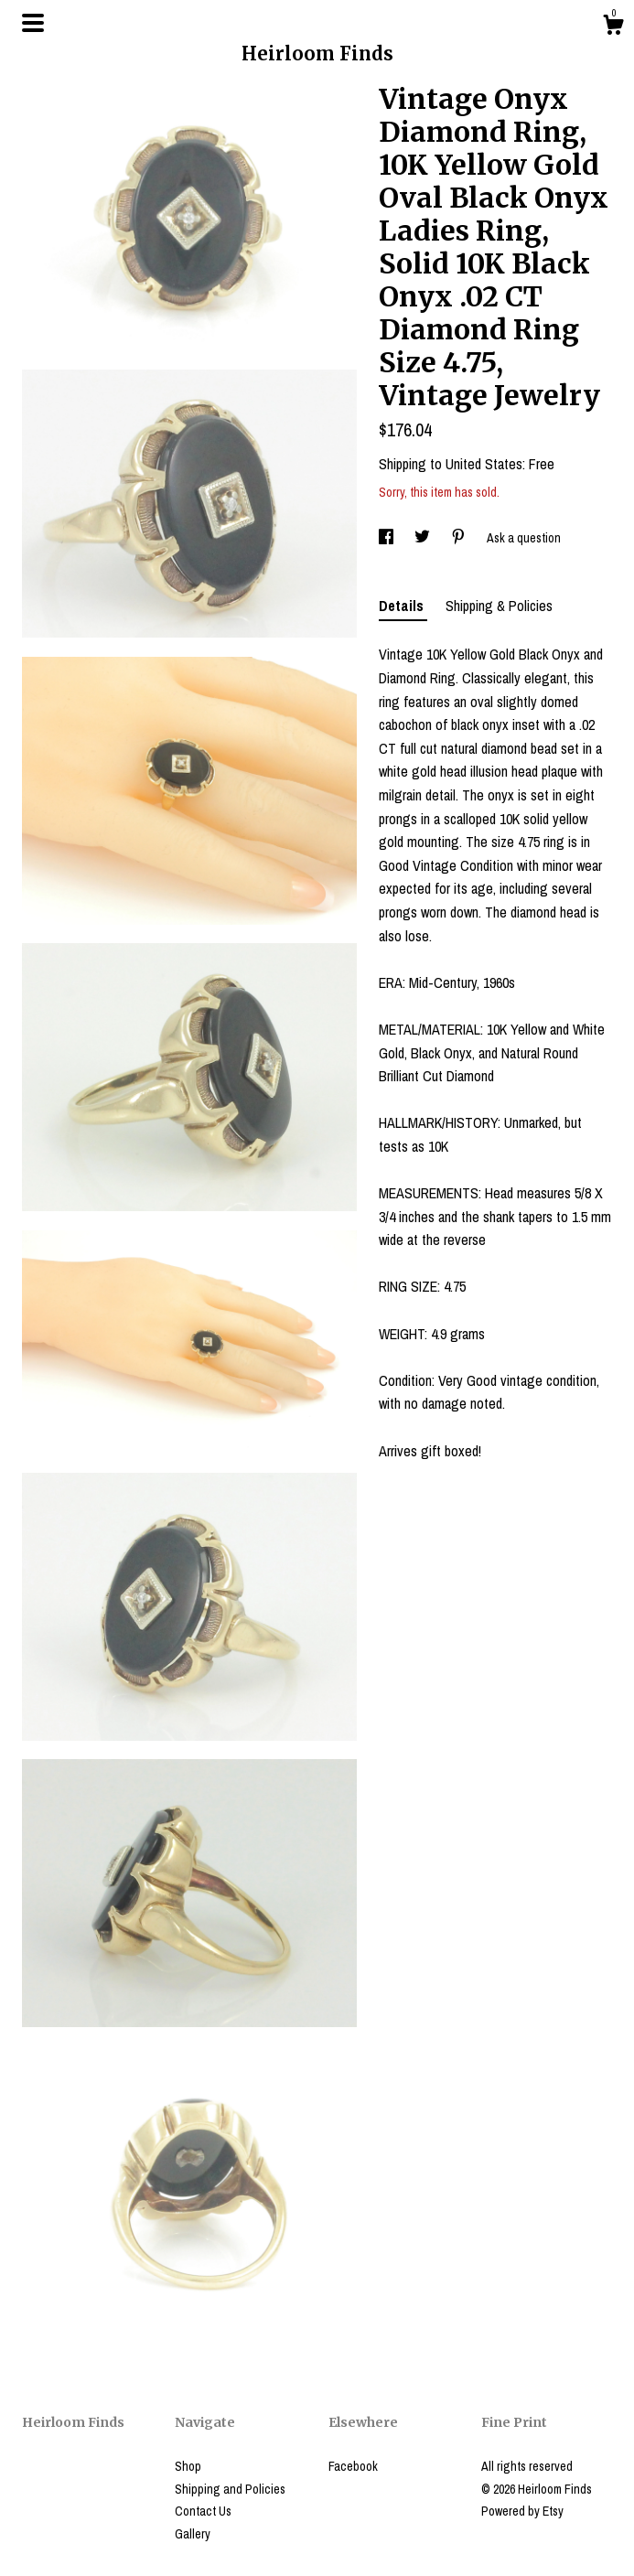 Image resolution: width=634 pixels, height=2576 pixels. I want to click on Shop, so click(188, 2466).